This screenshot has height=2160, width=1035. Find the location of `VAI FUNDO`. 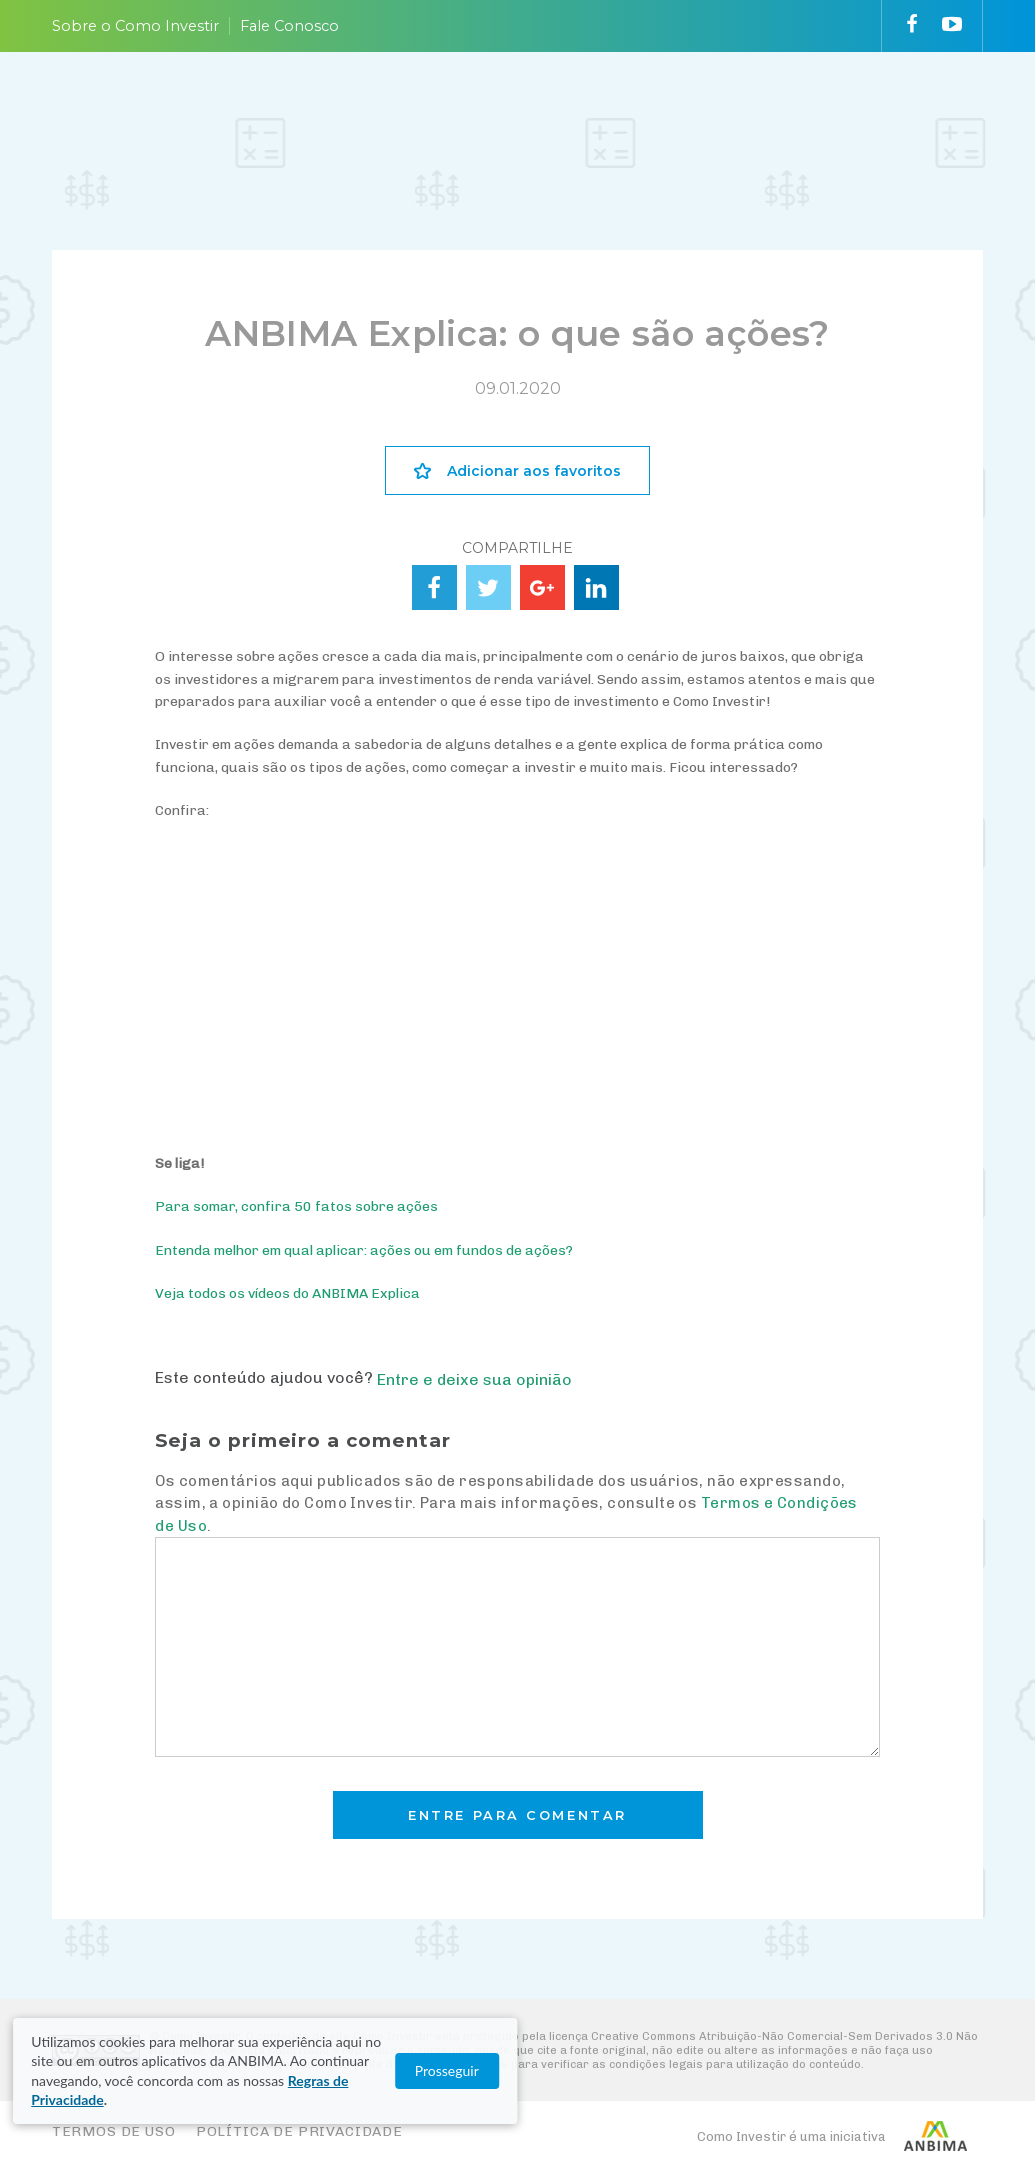

VAI FUNDO is located at coordinates (645, 111).